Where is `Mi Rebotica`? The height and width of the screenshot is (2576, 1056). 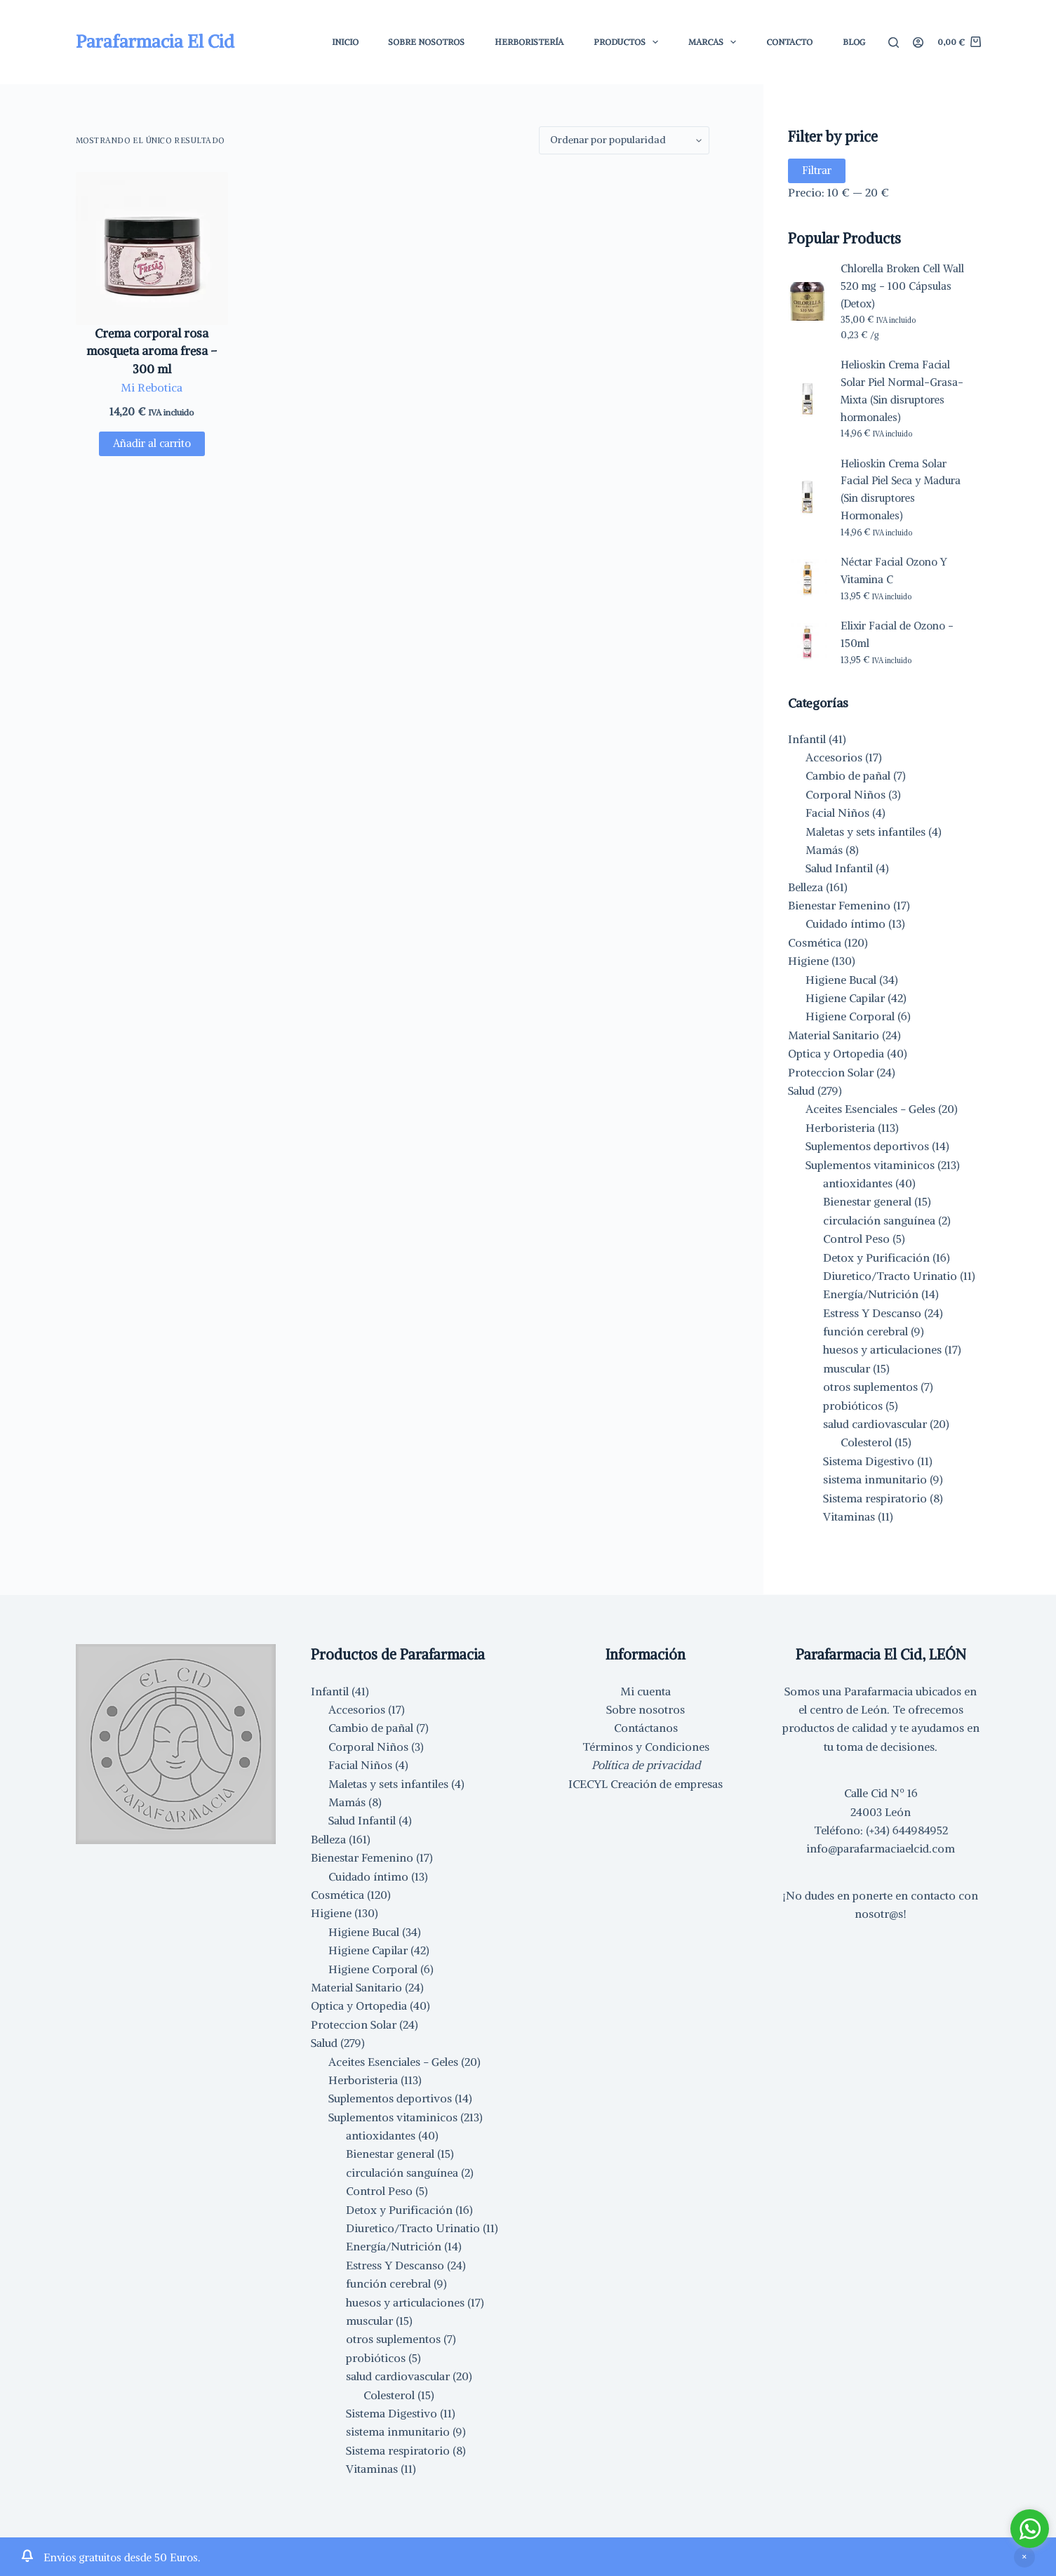
Mi Rebotica is located at coordinates (151, 387).